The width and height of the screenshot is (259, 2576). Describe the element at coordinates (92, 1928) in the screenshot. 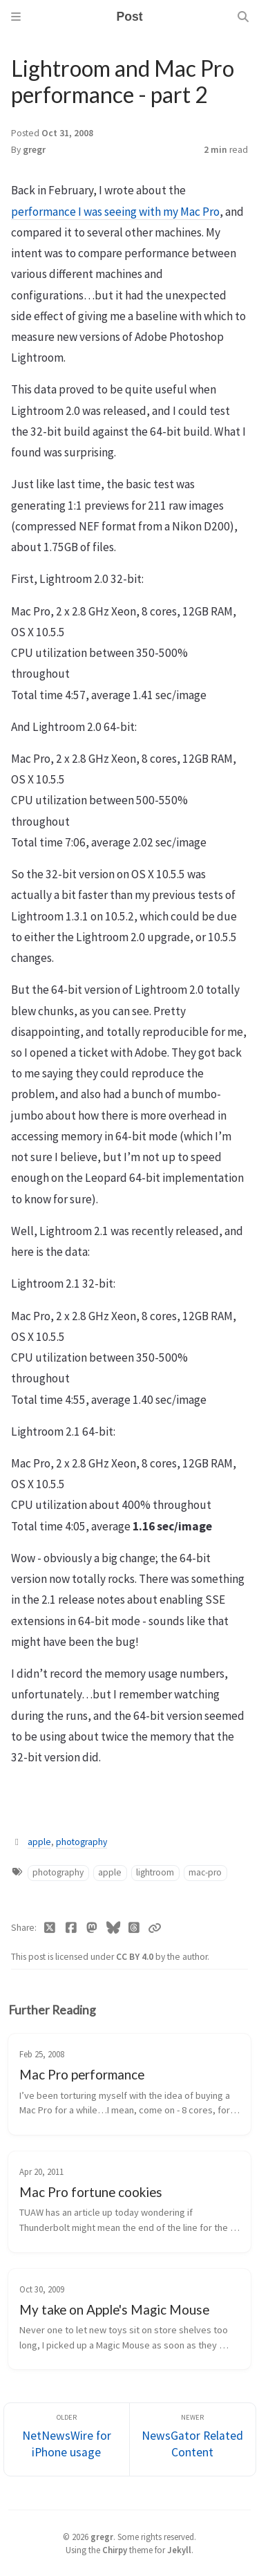

I see `[Mastodon]` at that location.